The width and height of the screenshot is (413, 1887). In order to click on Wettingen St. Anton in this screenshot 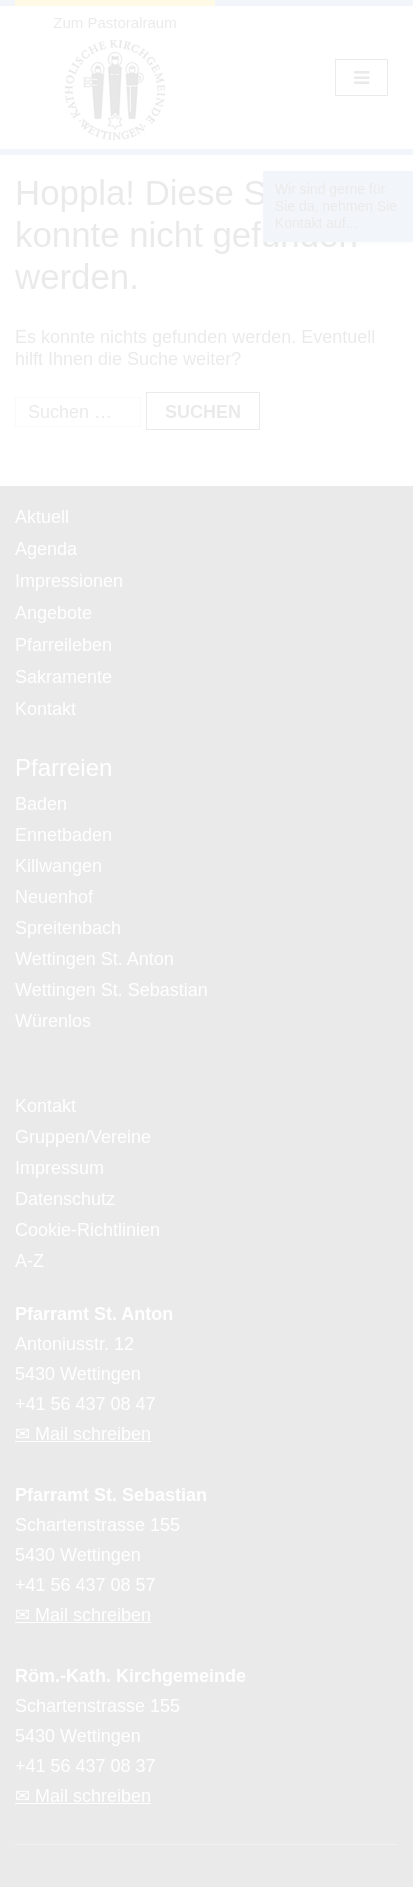, I will do `click(94, 959)`.